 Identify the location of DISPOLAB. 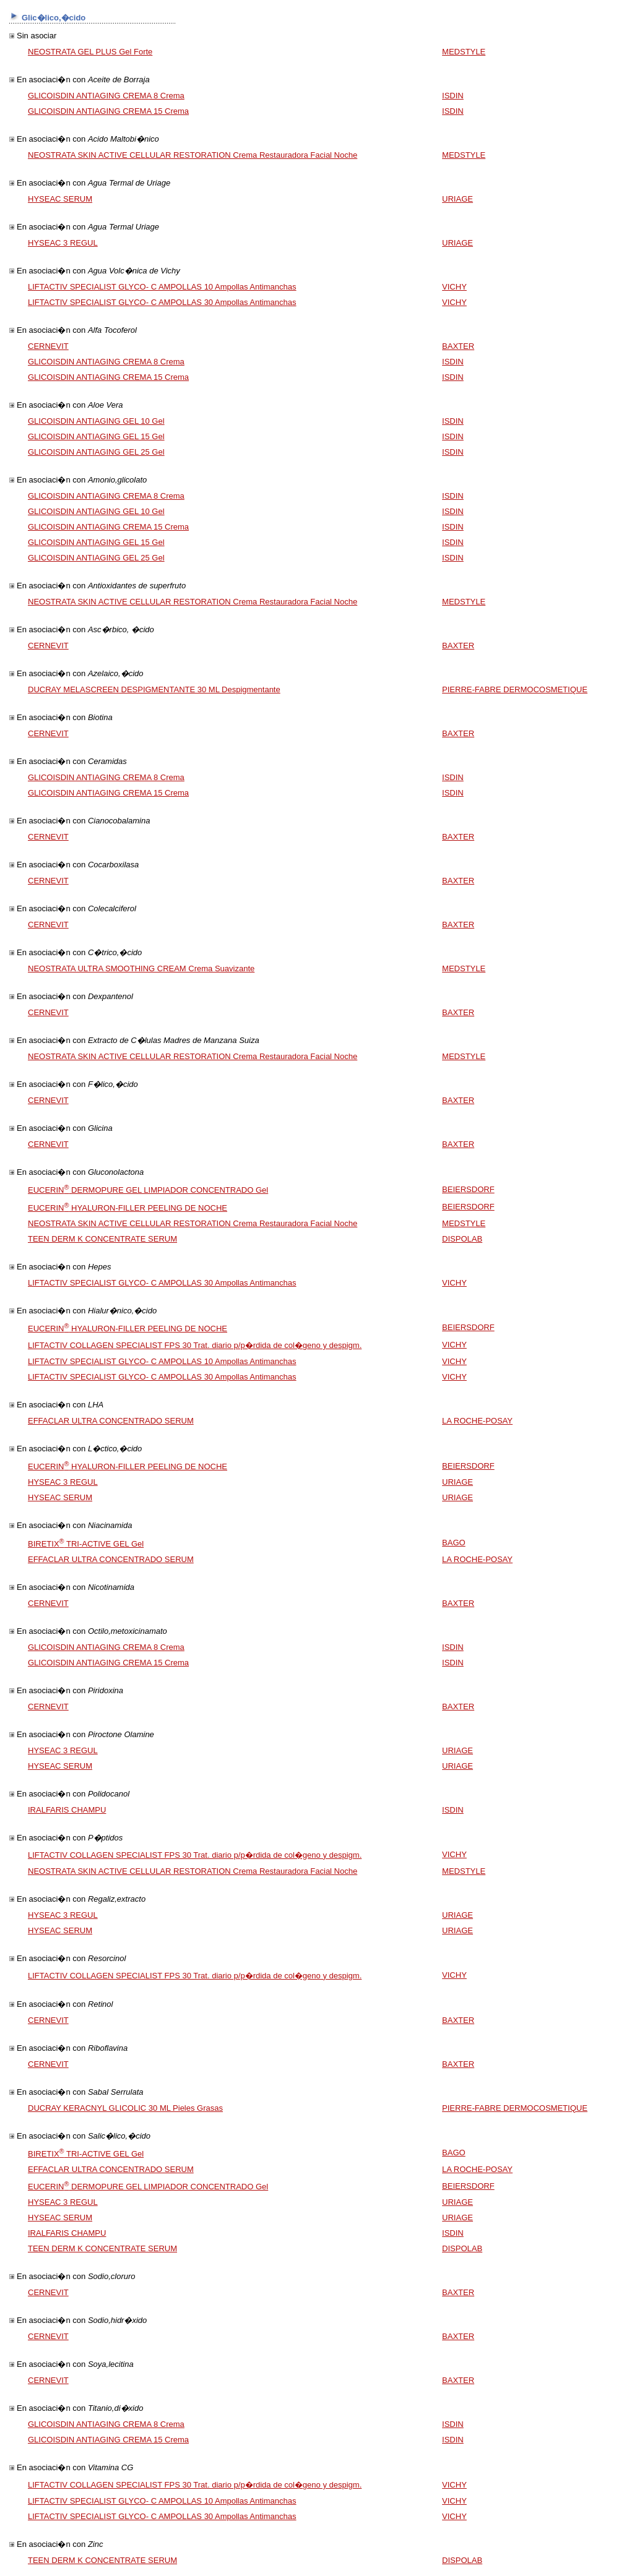
(462, 1238).